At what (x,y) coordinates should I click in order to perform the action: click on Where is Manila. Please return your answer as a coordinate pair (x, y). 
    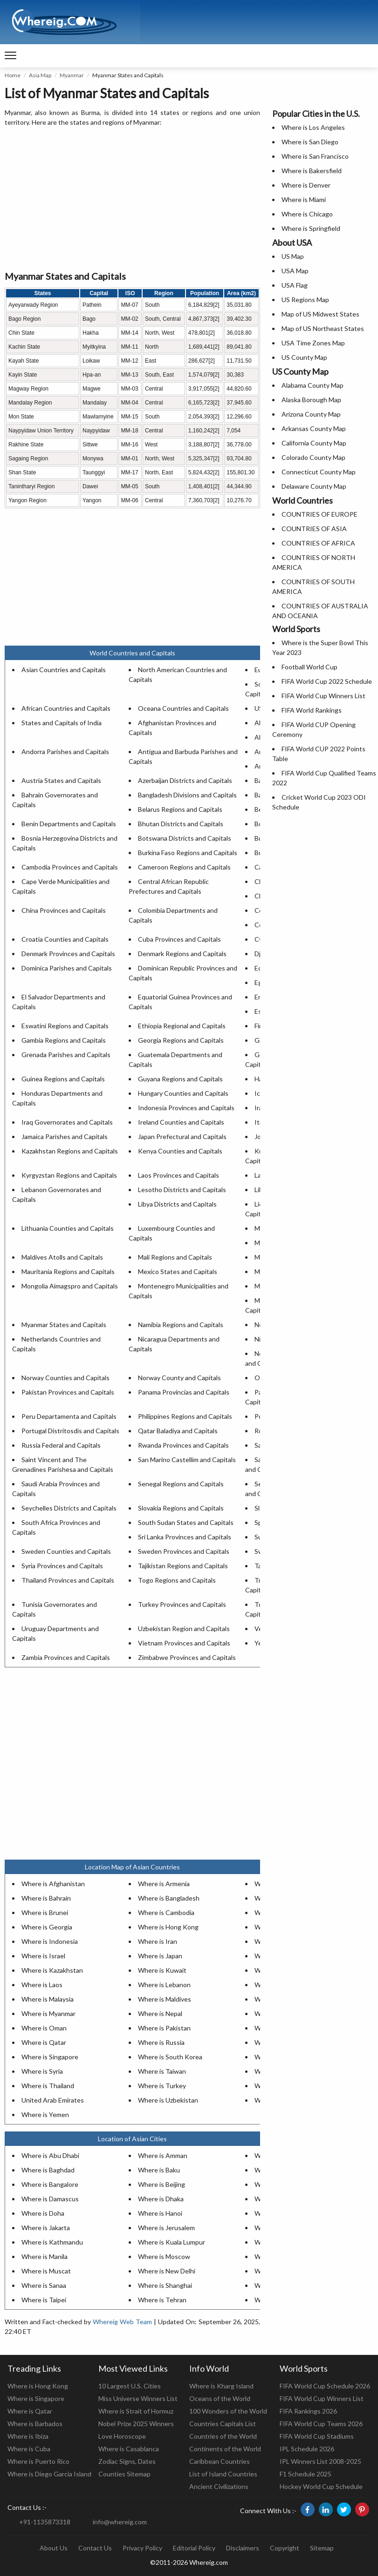
    Looking at the image, I should click on (44, 2256).